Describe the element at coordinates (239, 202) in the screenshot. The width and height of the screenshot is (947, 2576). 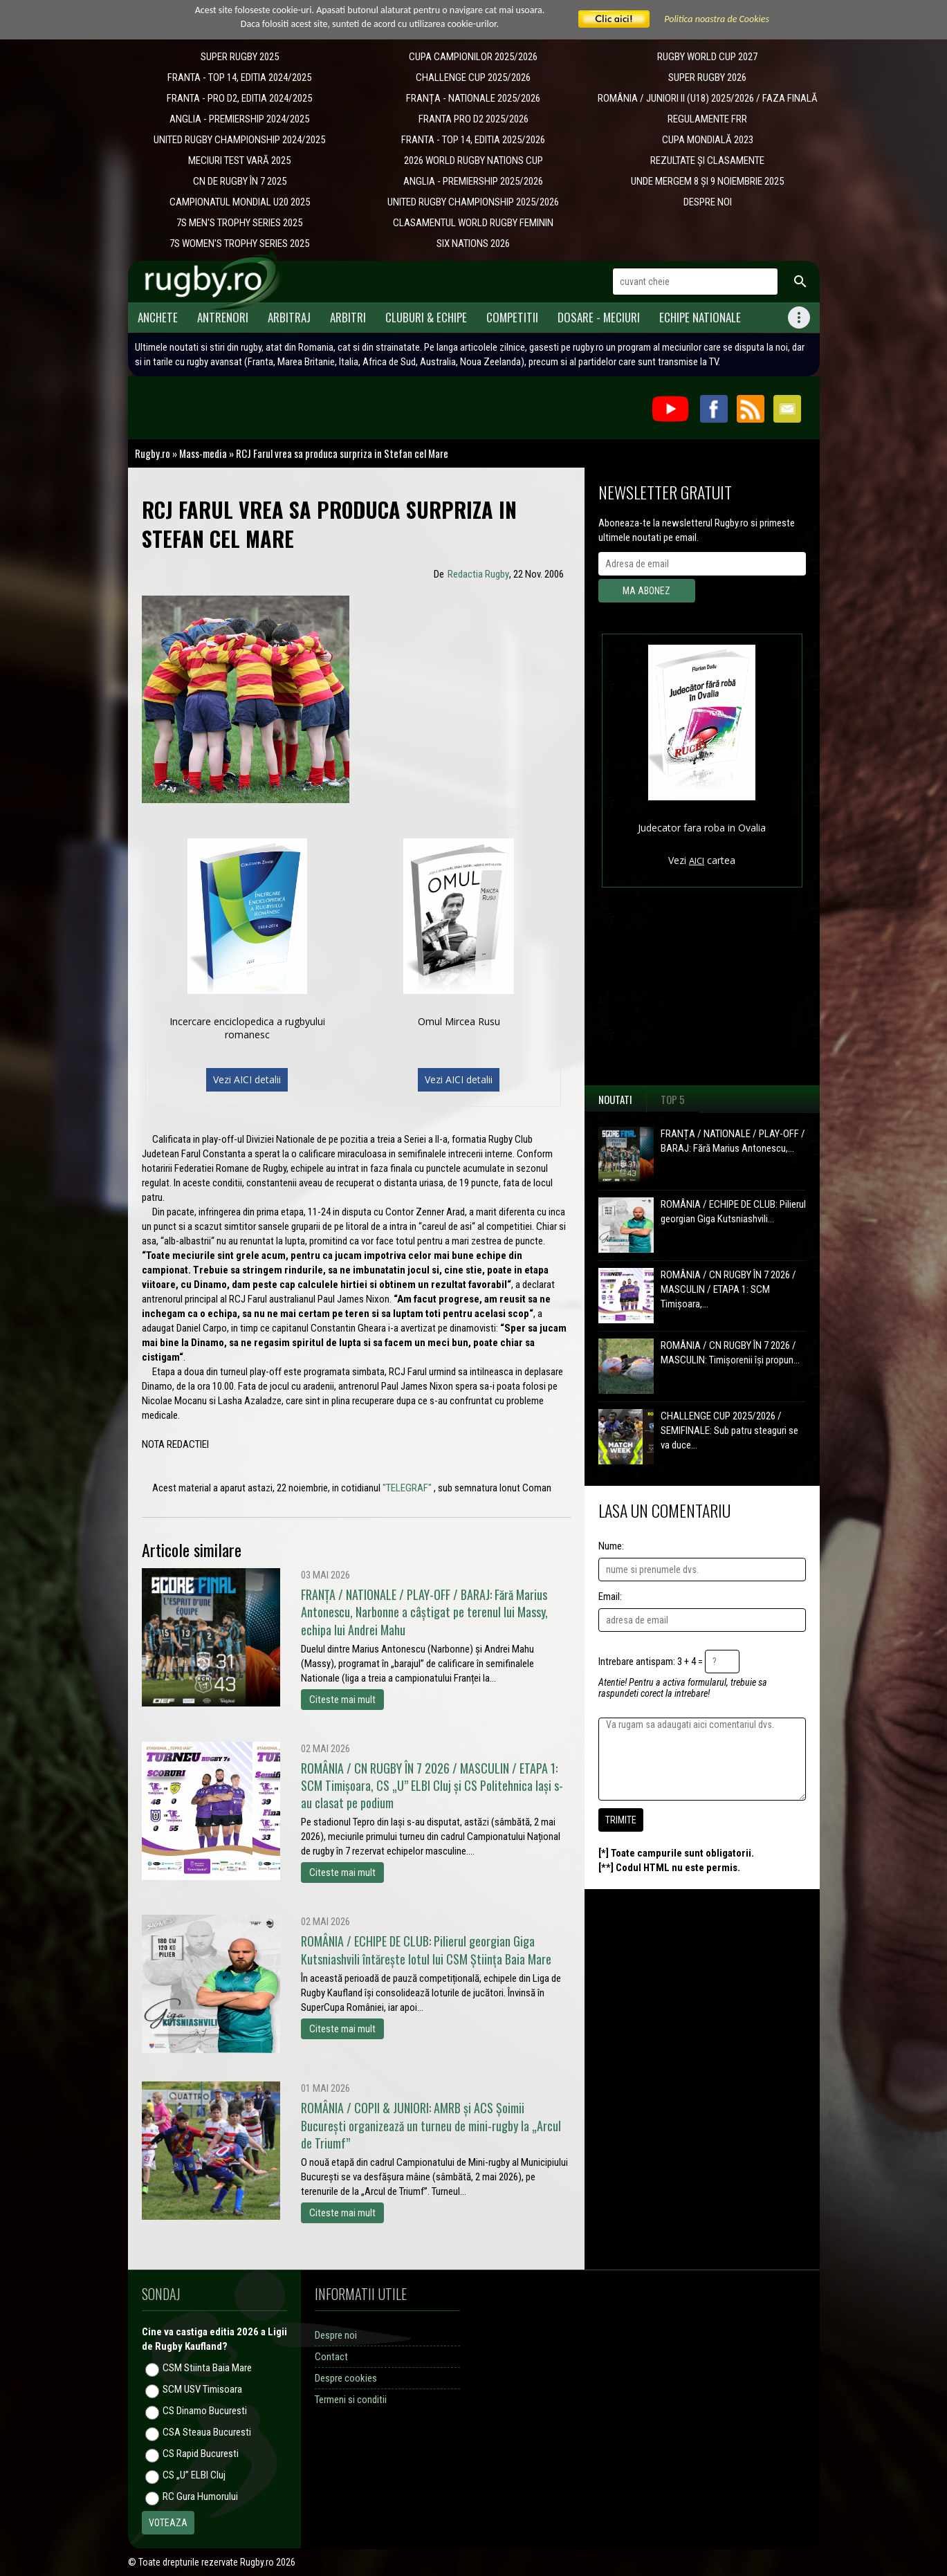
I see `CAMPIONATUL MONDIAL U20 2025` at that location.